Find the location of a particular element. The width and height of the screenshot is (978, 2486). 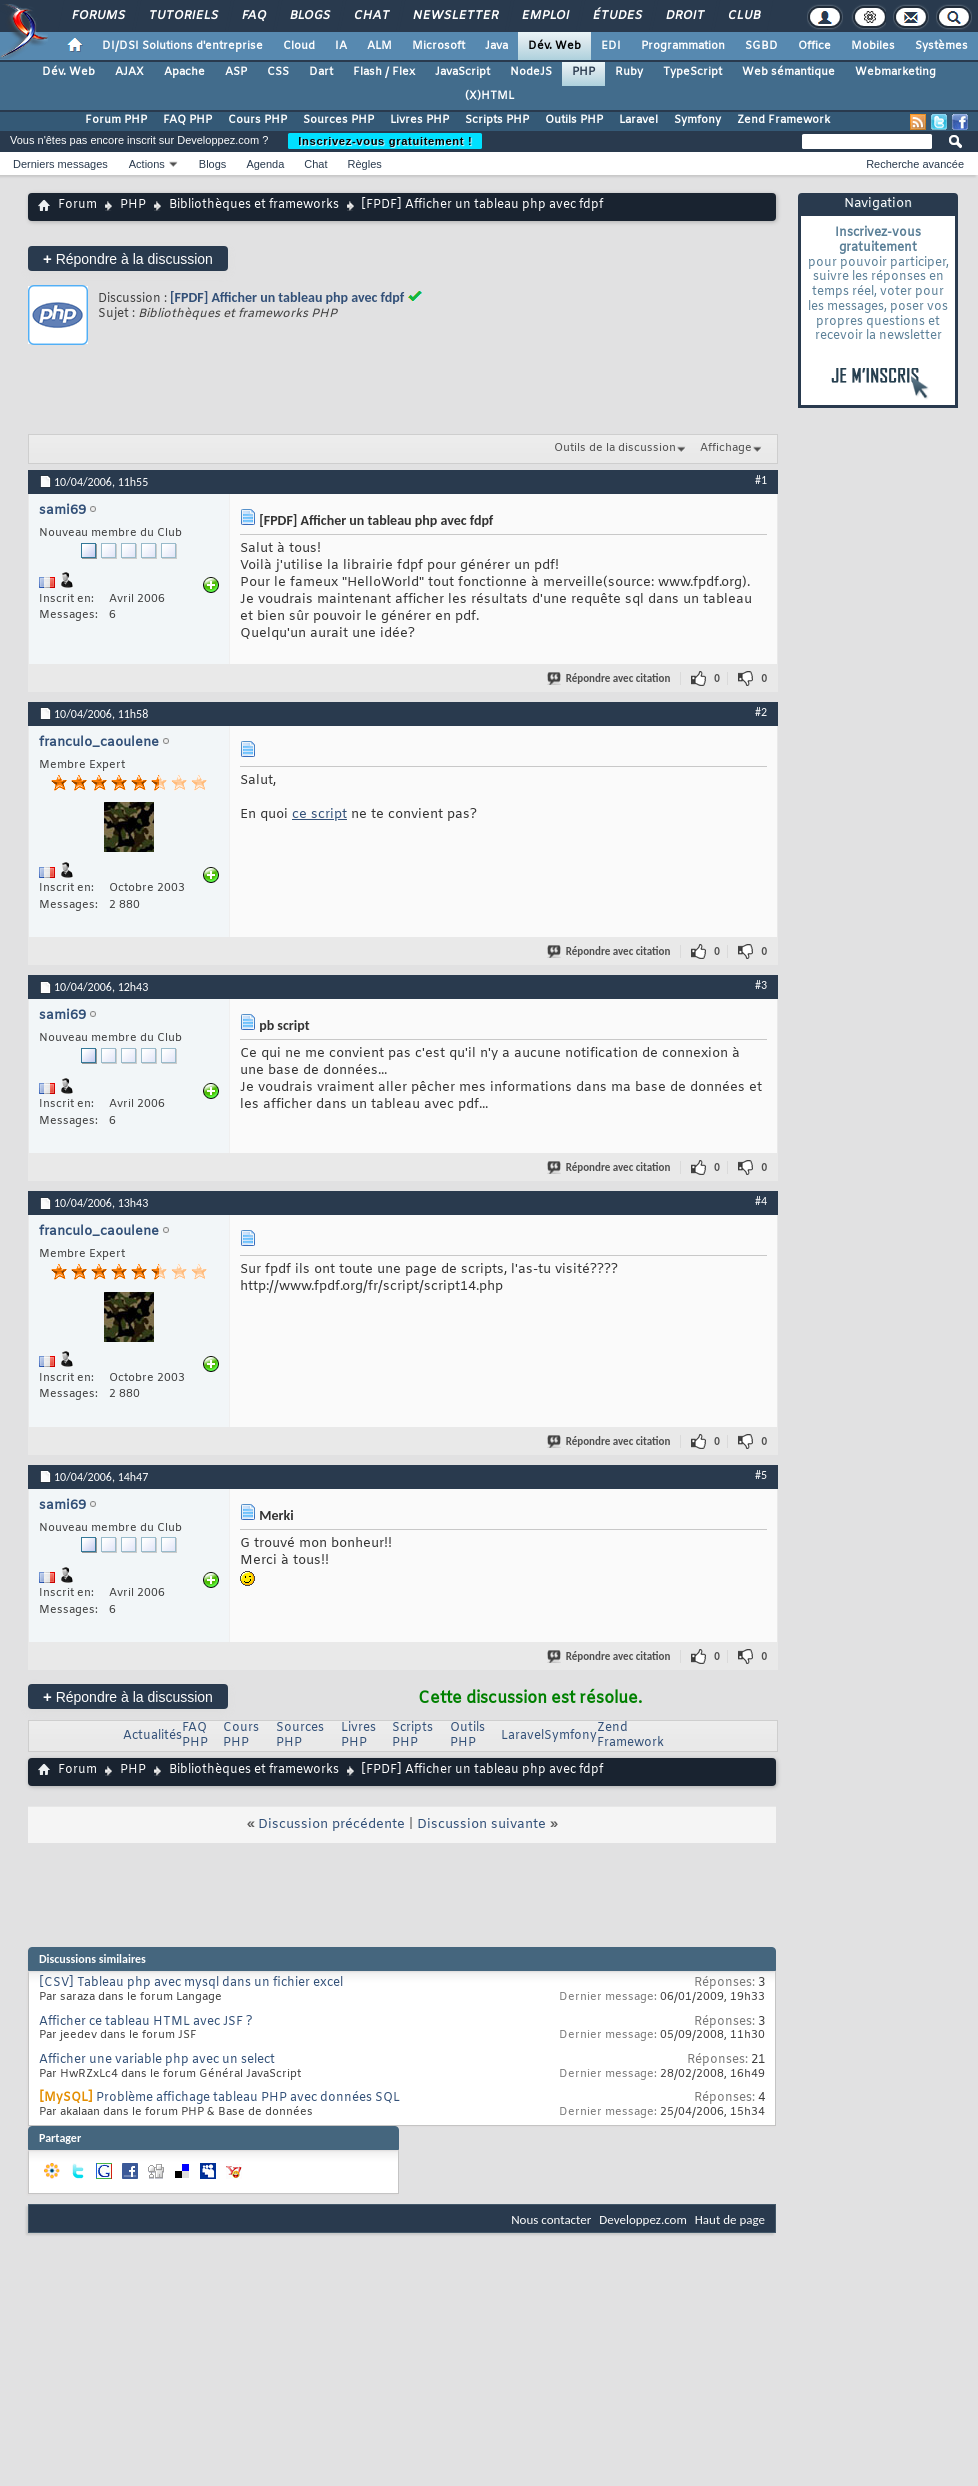

Discussion suivante is located at coordinates (481, 1824).